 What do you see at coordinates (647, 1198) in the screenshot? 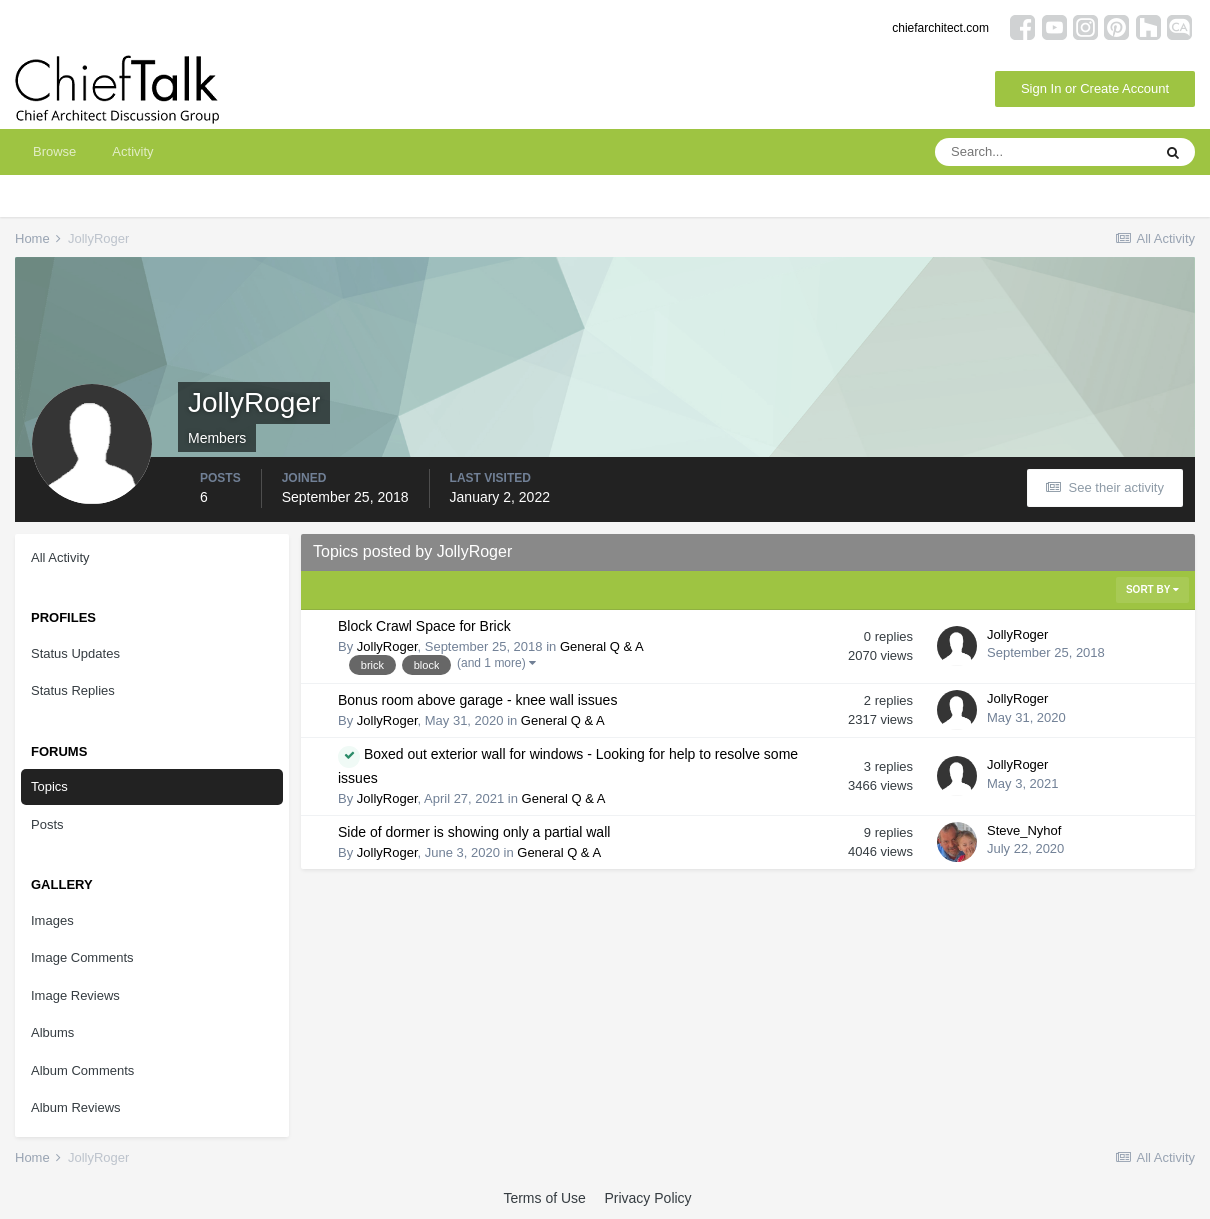
I see `Privacy Policy` at bounding box center [647, 1198].